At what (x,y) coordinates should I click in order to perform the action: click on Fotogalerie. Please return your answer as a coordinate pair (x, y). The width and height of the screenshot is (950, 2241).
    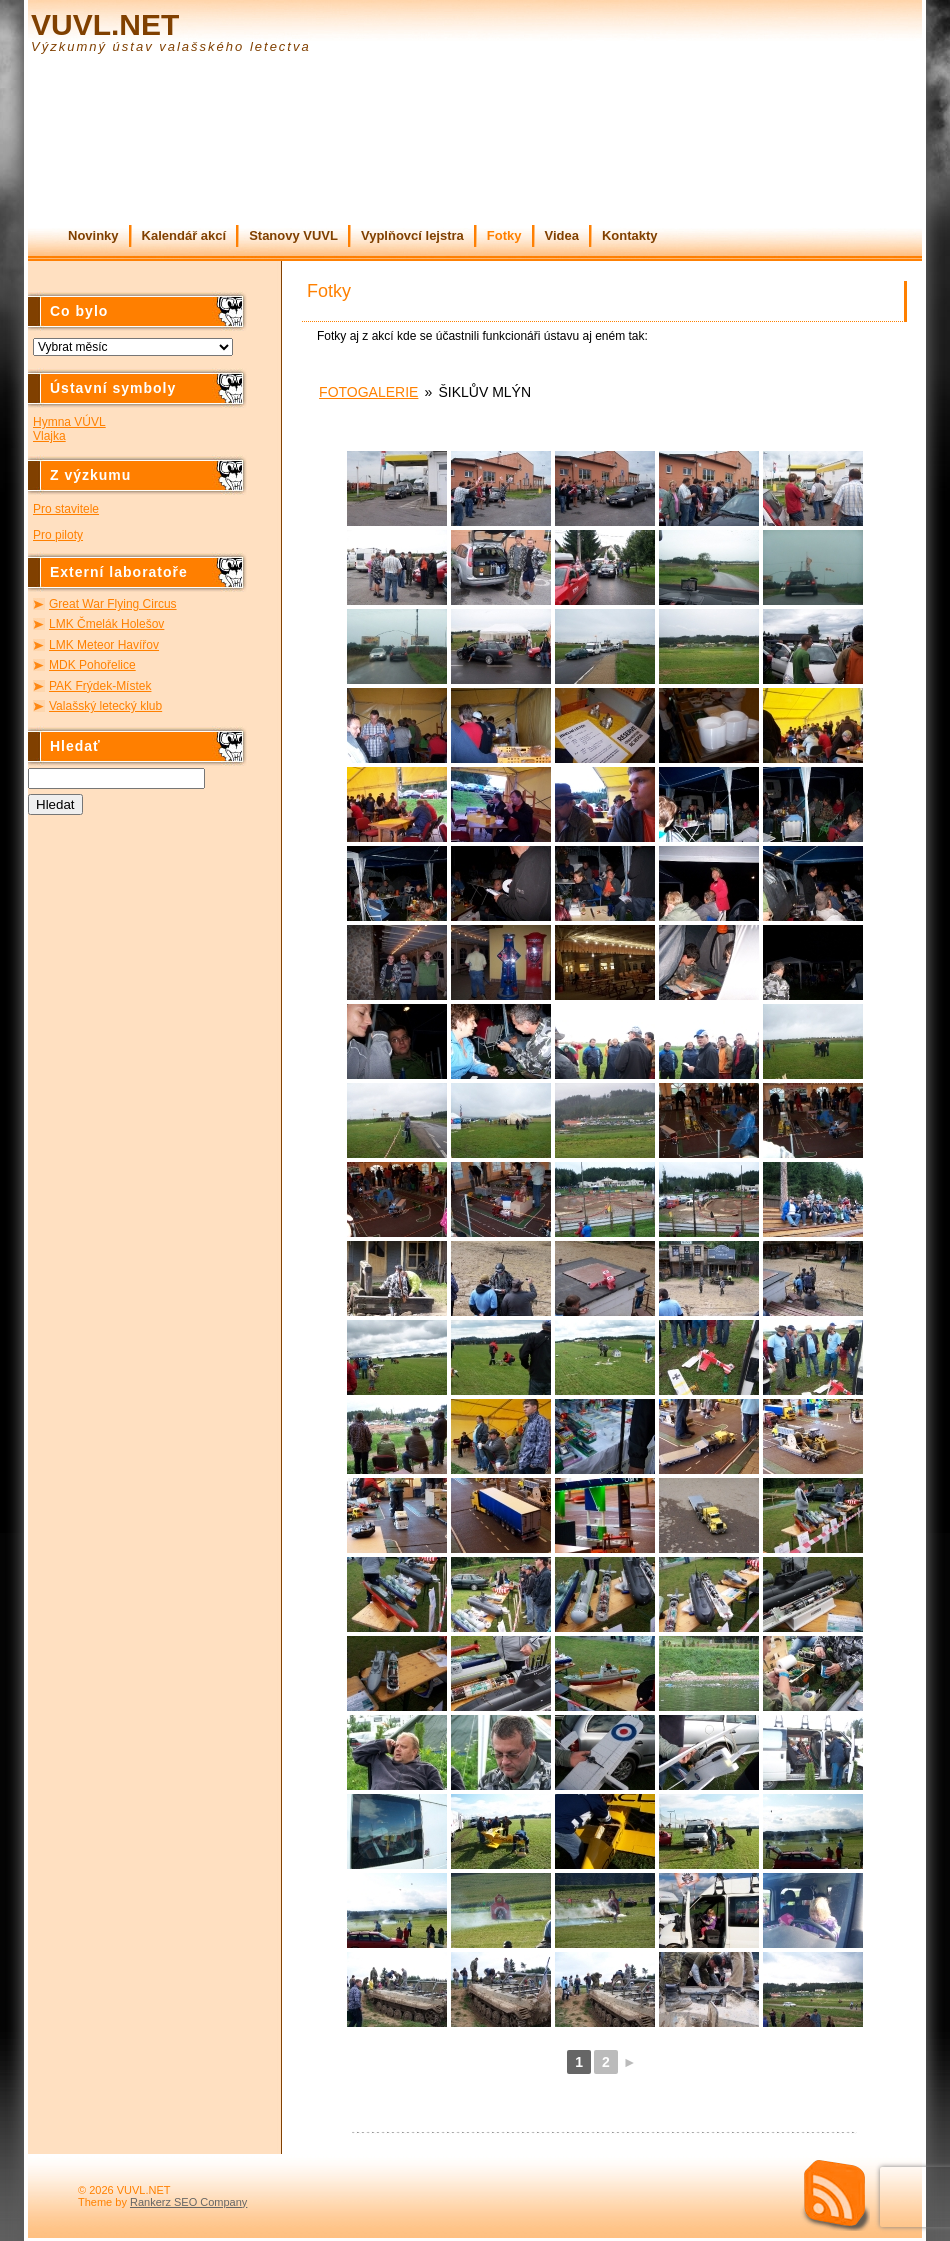
    Looking at the image, I should click on (368, 392).